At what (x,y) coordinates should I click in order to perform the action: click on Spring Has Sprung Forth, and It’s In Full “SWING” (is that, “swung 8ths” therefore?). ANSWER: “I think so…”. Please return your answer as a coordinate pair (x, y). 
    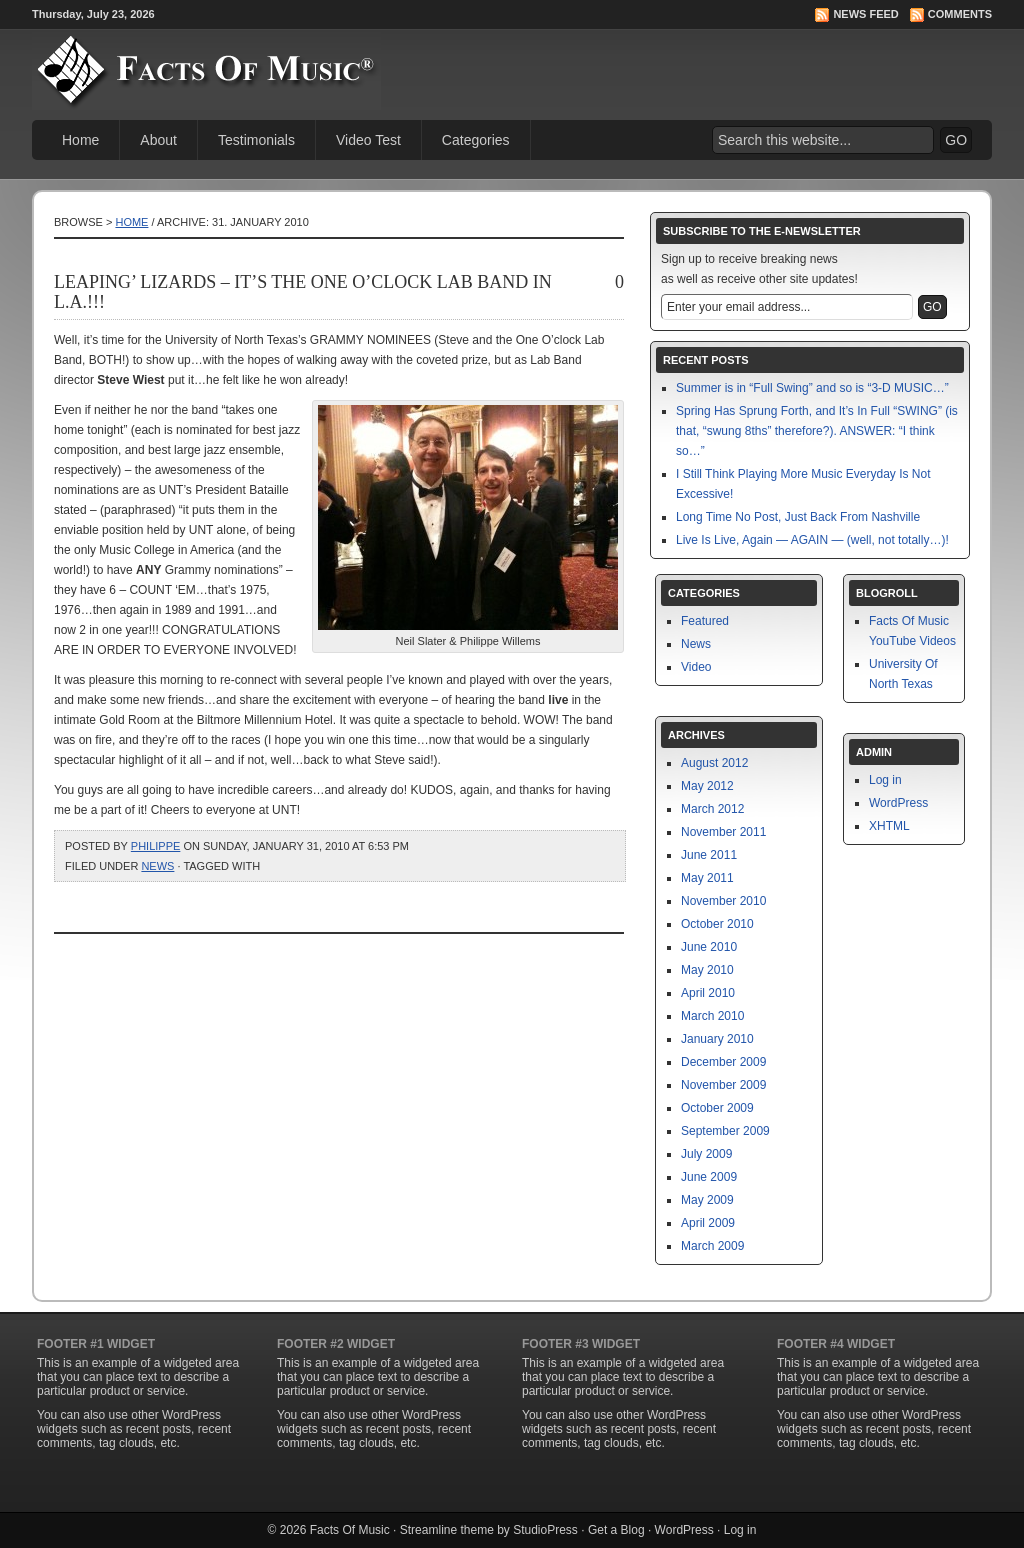
    Looking at the image, I should click on (817, 431).